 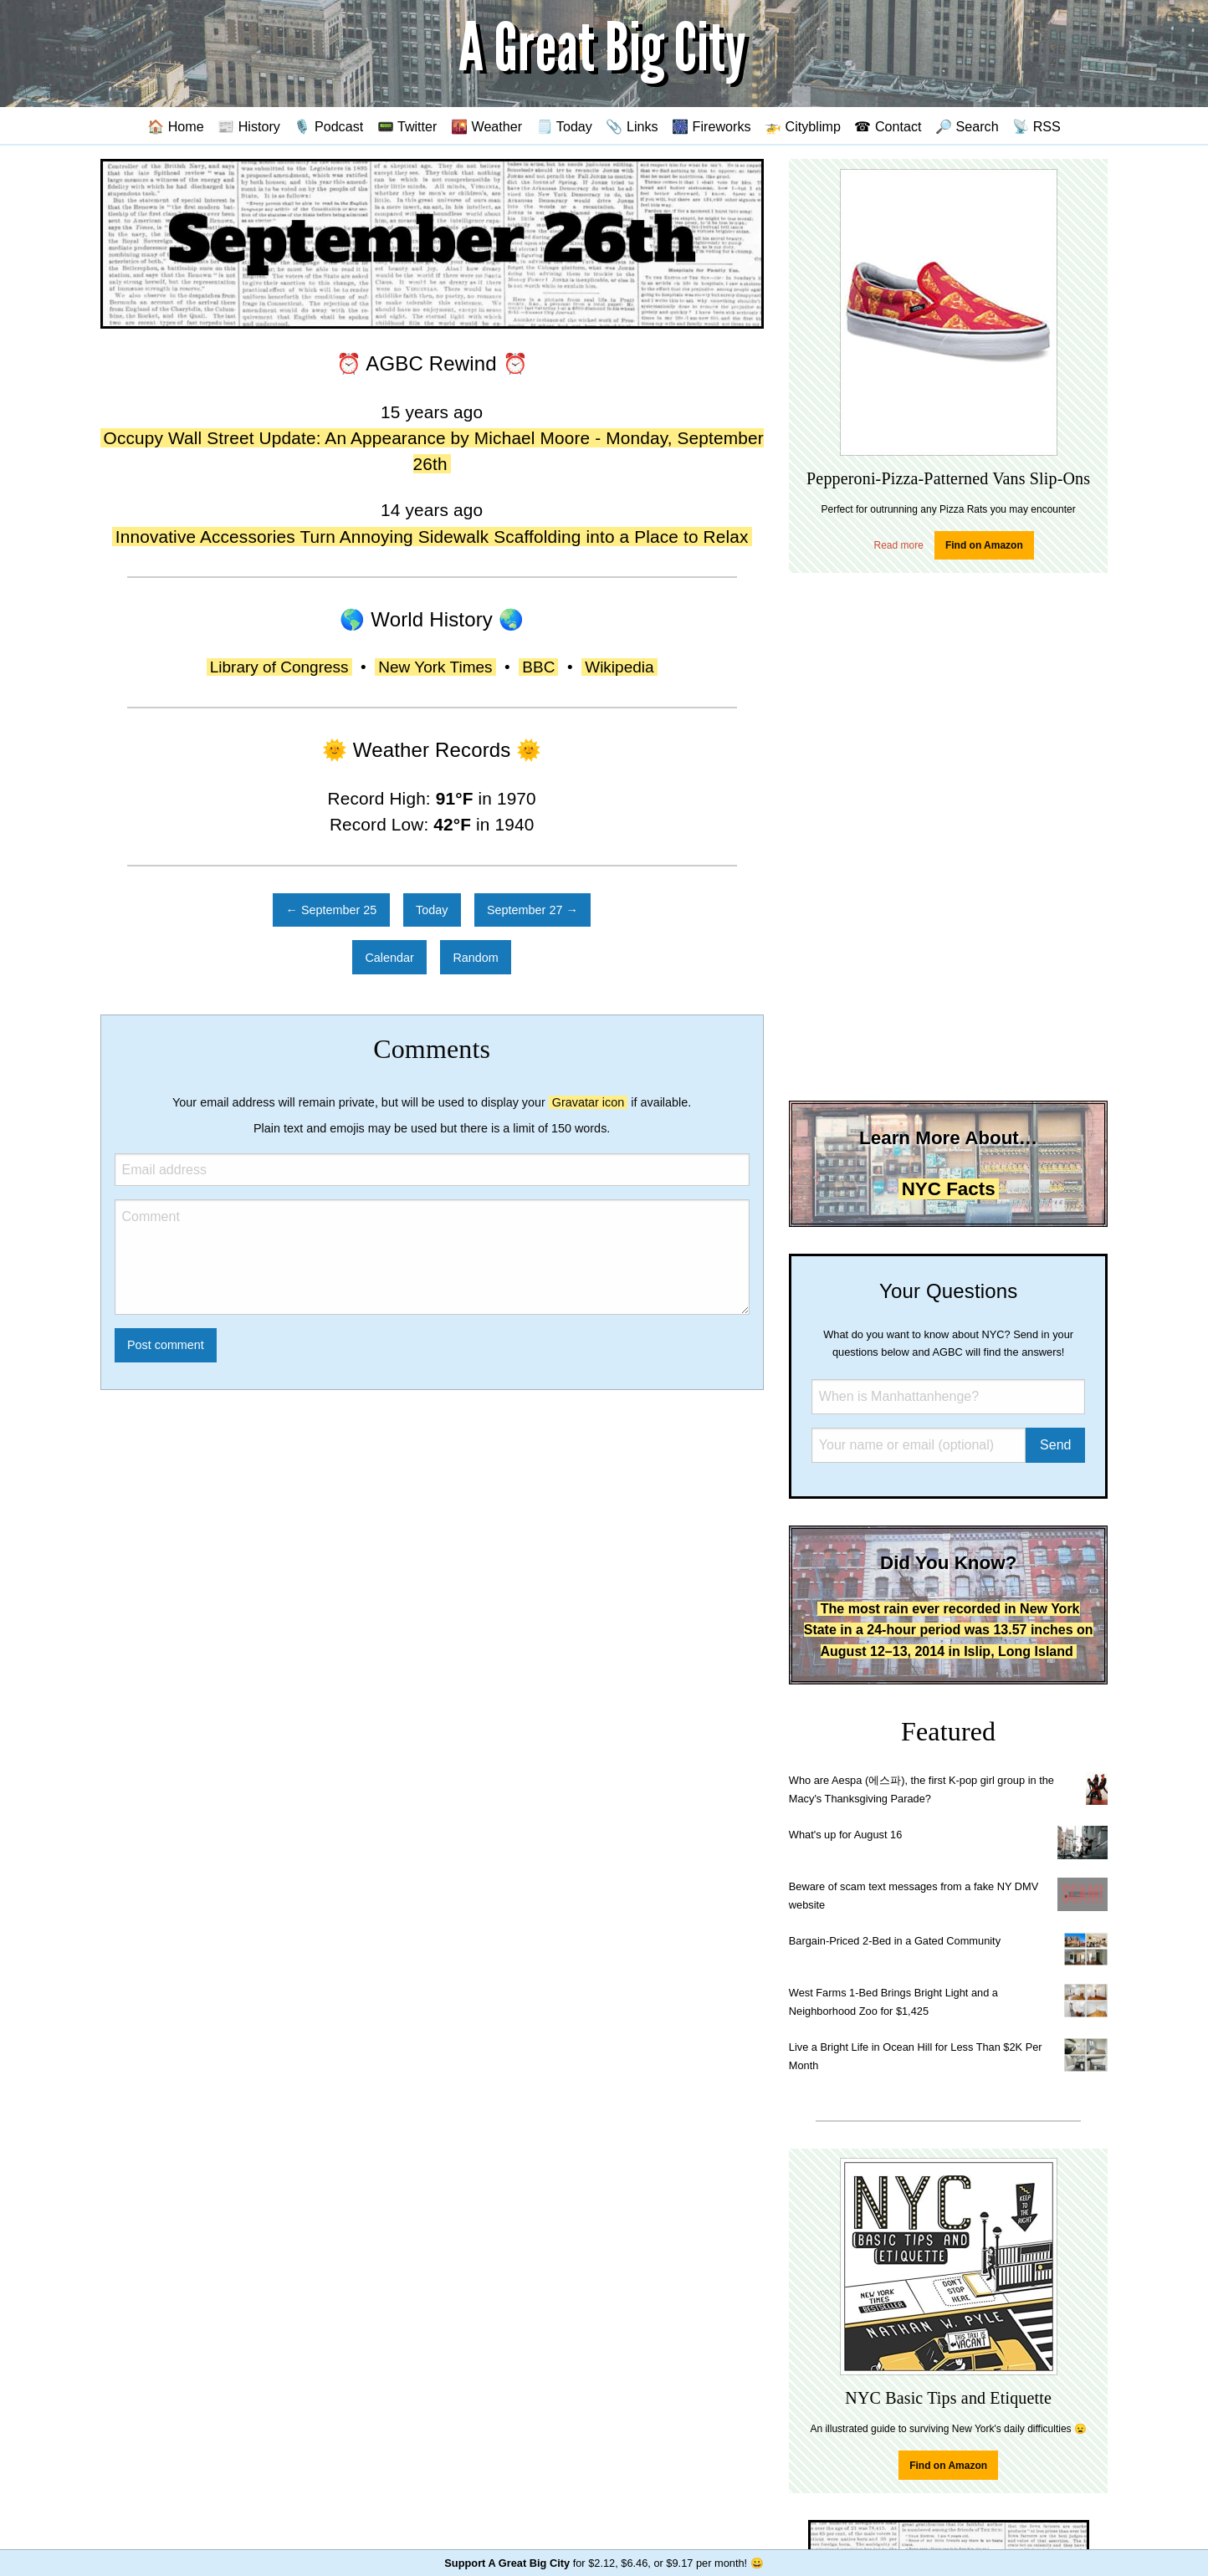 What do you see at coordinates (432, 536) in the screenshot?
I see `Innovative Accessories Turn Annoying Sidewalk Scaffolding into a Place to Relax` at bounding box center [432, 536].